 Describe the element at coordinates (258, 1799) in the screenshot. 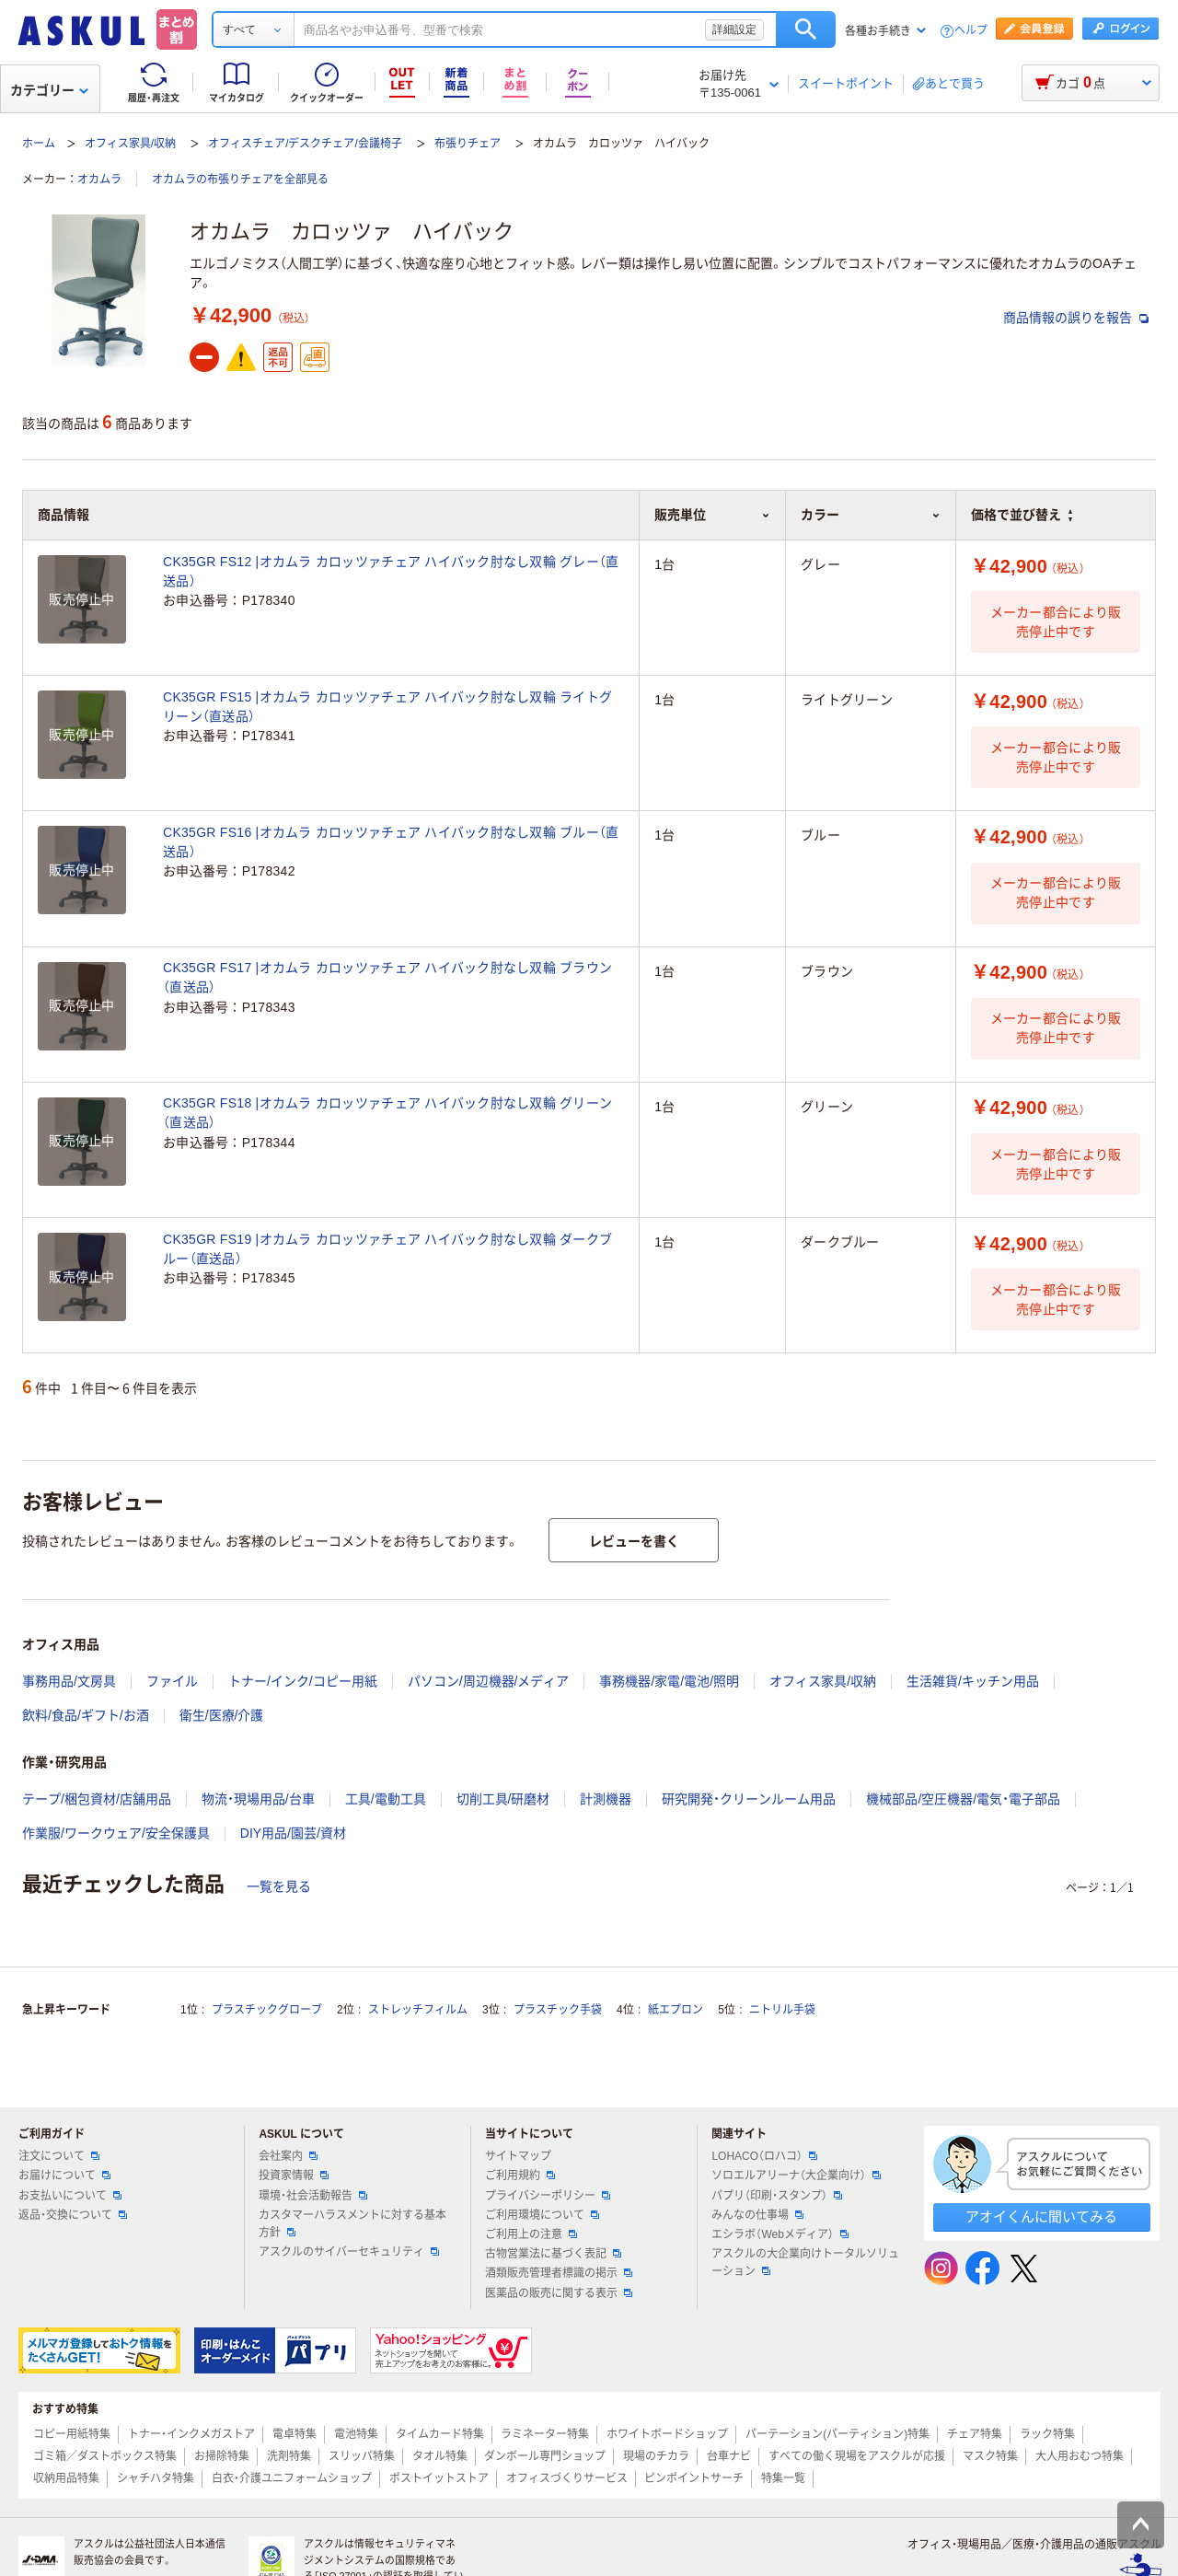

I see `物流・現場用品/台車` at that location.